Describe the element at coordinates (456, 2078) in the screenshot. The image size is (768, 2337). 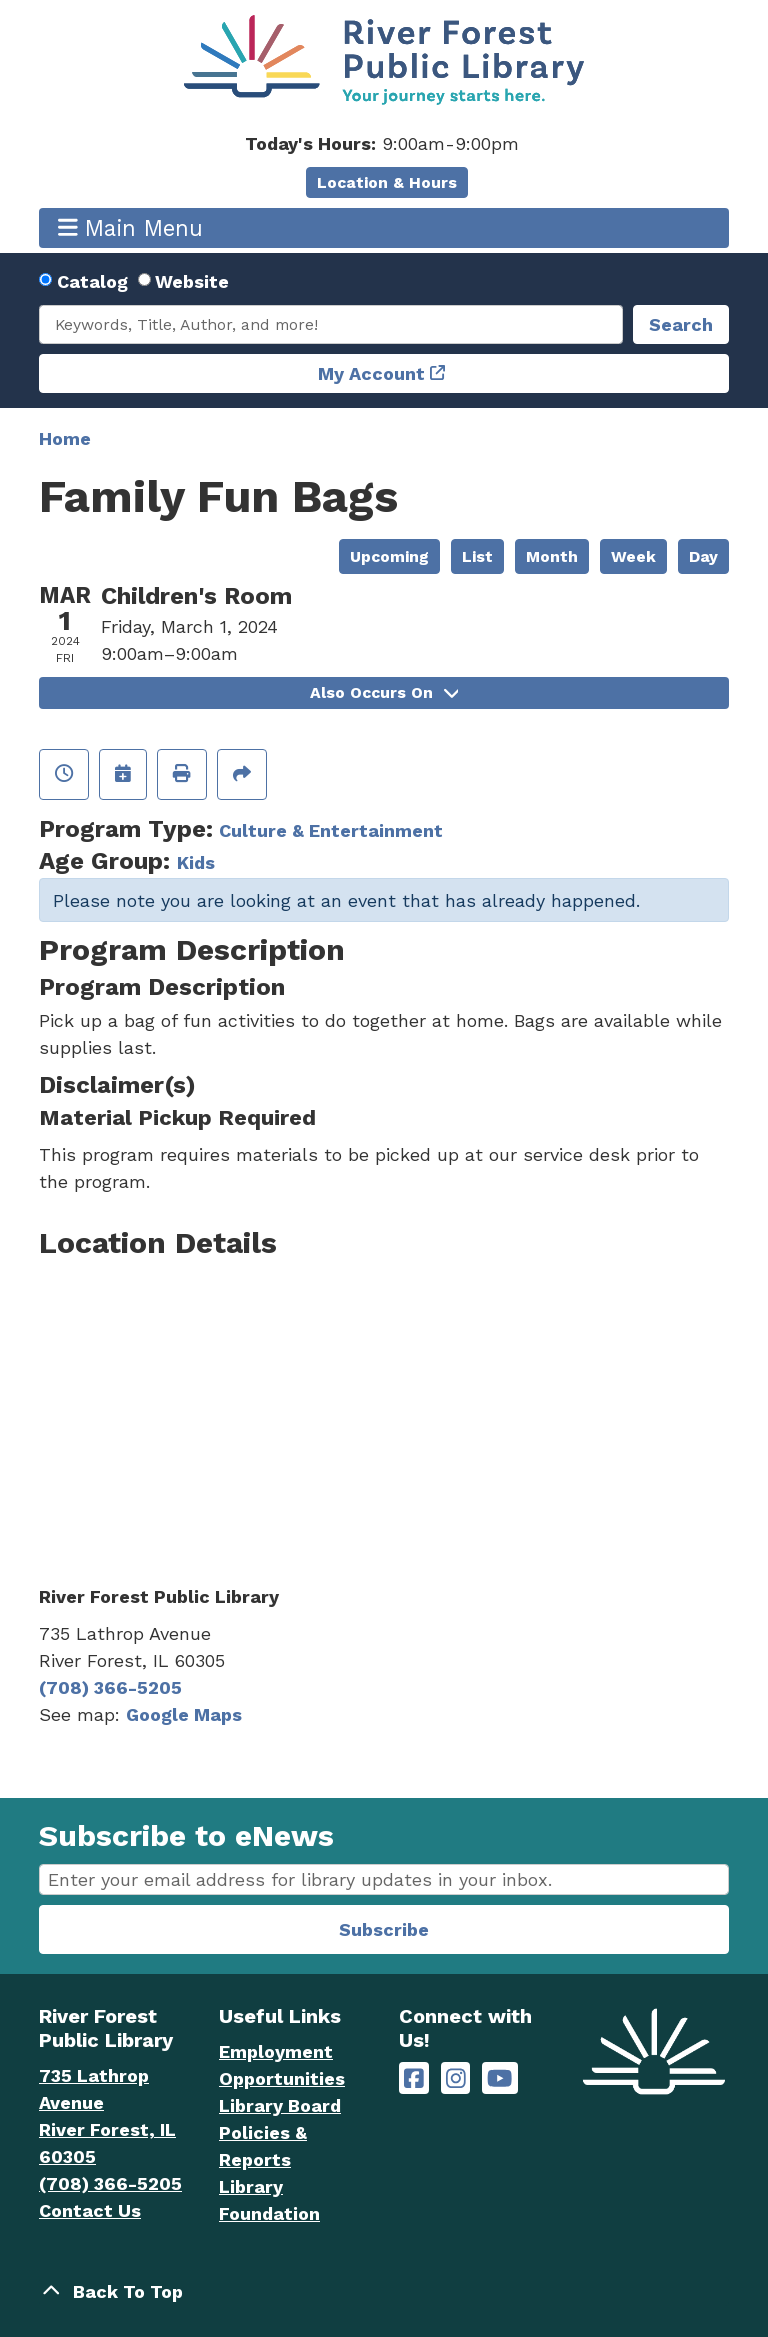
I see `[River Forest Public Library on Instagram]` at that location.